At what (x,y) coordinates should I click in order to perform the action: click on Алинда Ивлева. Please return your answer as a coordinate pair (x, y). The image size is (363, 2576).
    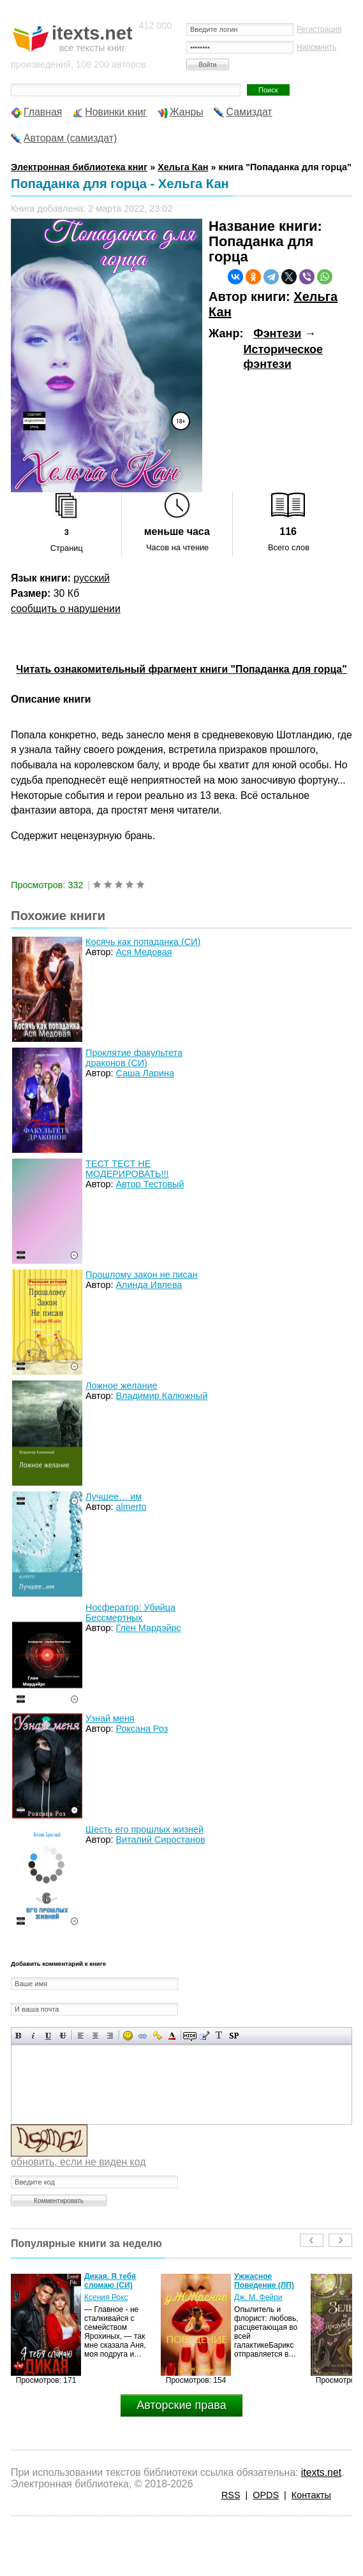
    Looking at the image, I should click on (148, 1285).